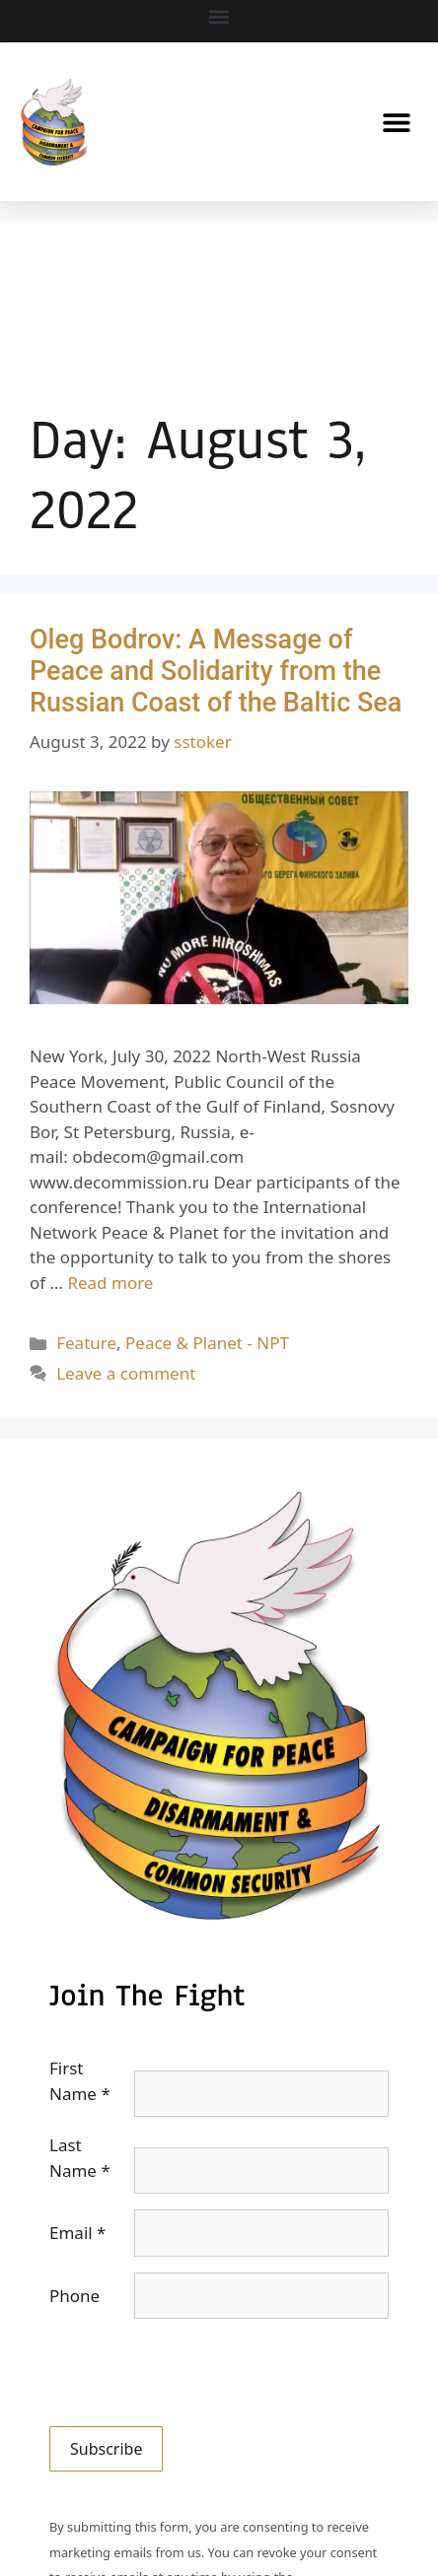  What do you see at coordinates (216, 671) in the screenshot?
I see `Oleg Bodrov: A Message of Peace and Solidarity from the Russian Coast of the Baltic Sea` at bounding box center [216, 671].